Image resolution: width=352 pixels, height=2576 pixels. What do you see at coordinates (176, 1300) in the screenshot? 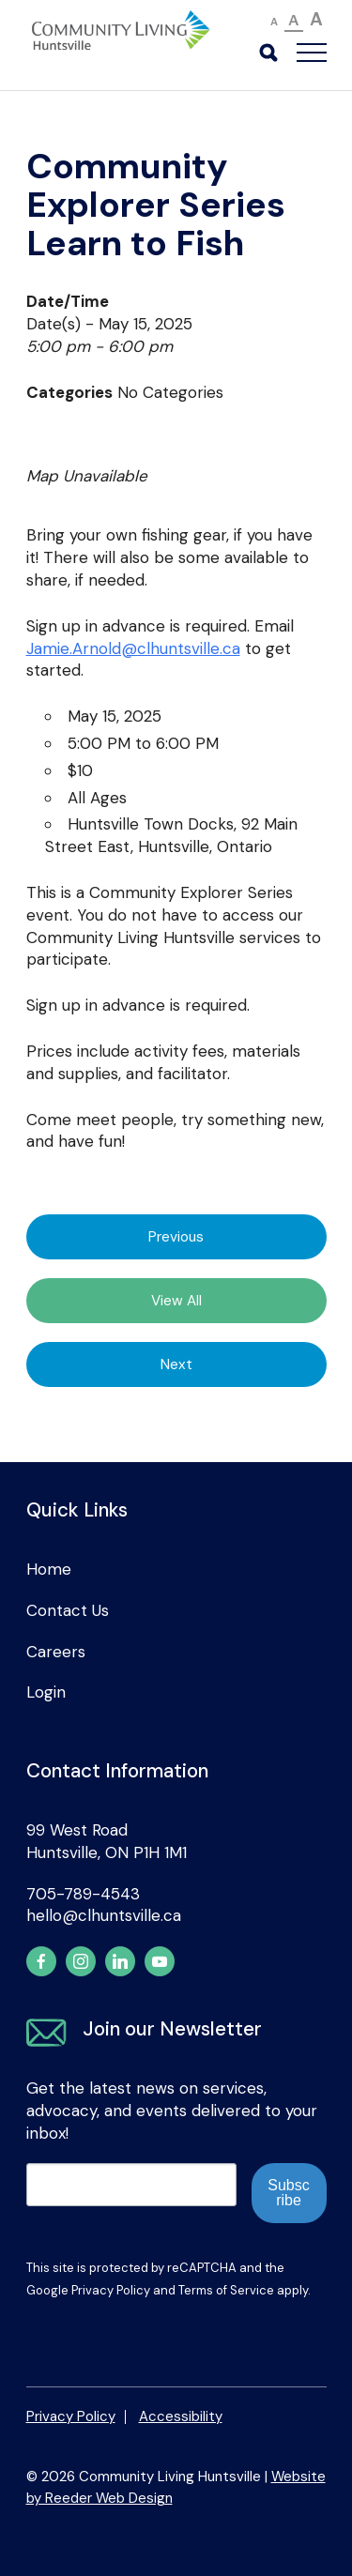
I see `View All` at bounding box center [176, 1300].